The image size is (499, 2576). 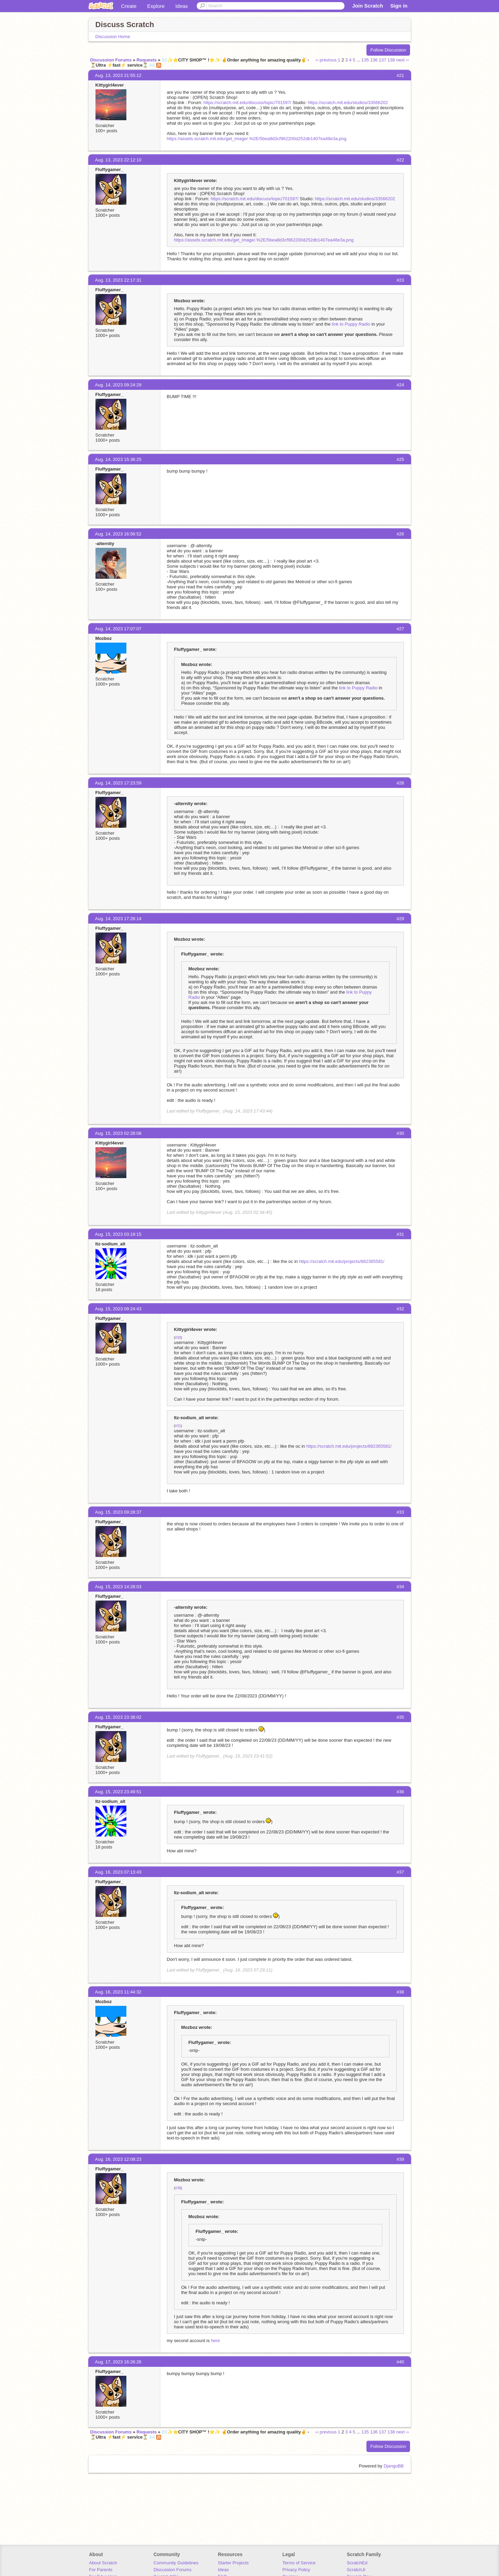 I want to click on #38, so click(x=178, y=2188).